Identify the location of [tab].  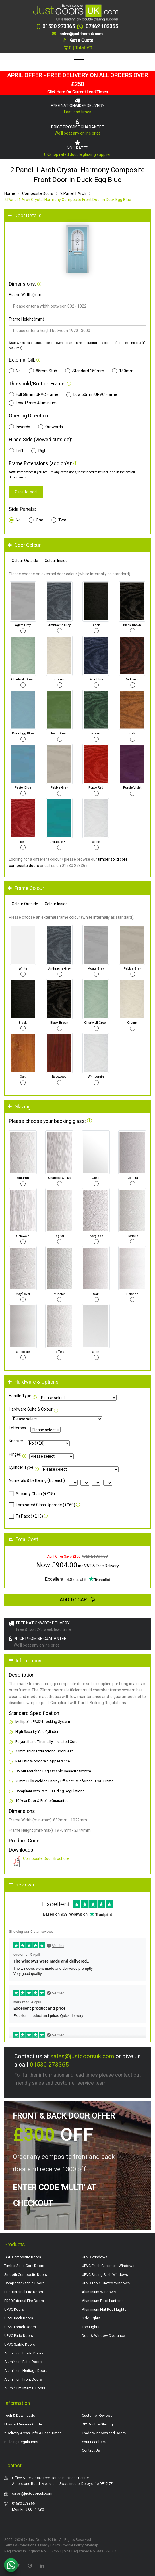
(77, 215).